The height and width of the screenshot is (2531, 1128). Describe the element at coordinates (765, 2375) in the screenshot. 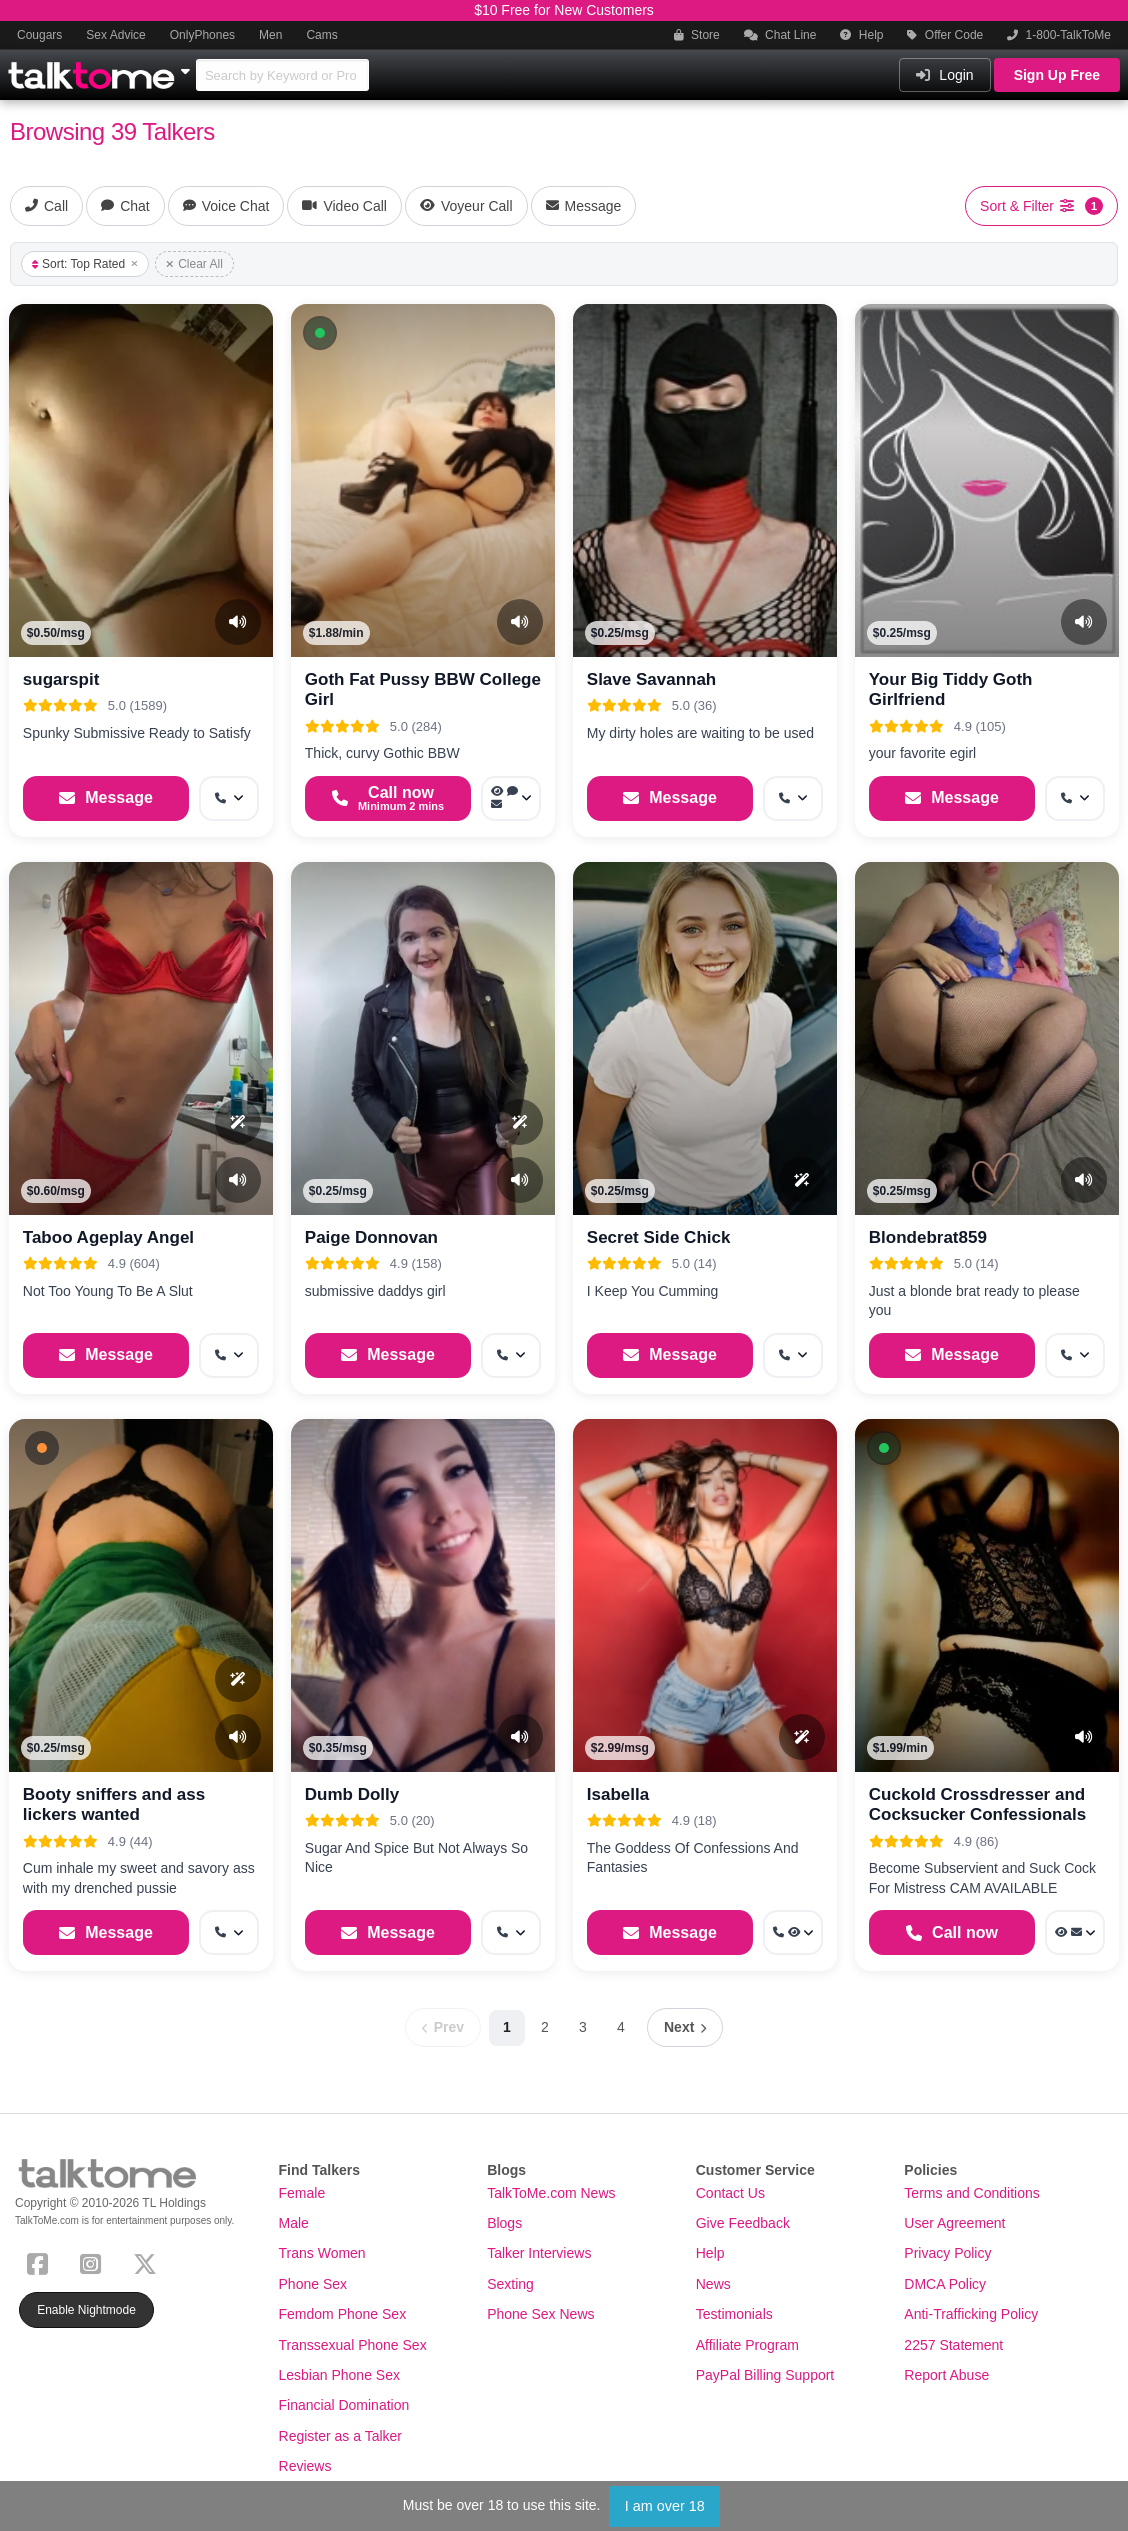

I see `PayPal Billing Support` at that location.